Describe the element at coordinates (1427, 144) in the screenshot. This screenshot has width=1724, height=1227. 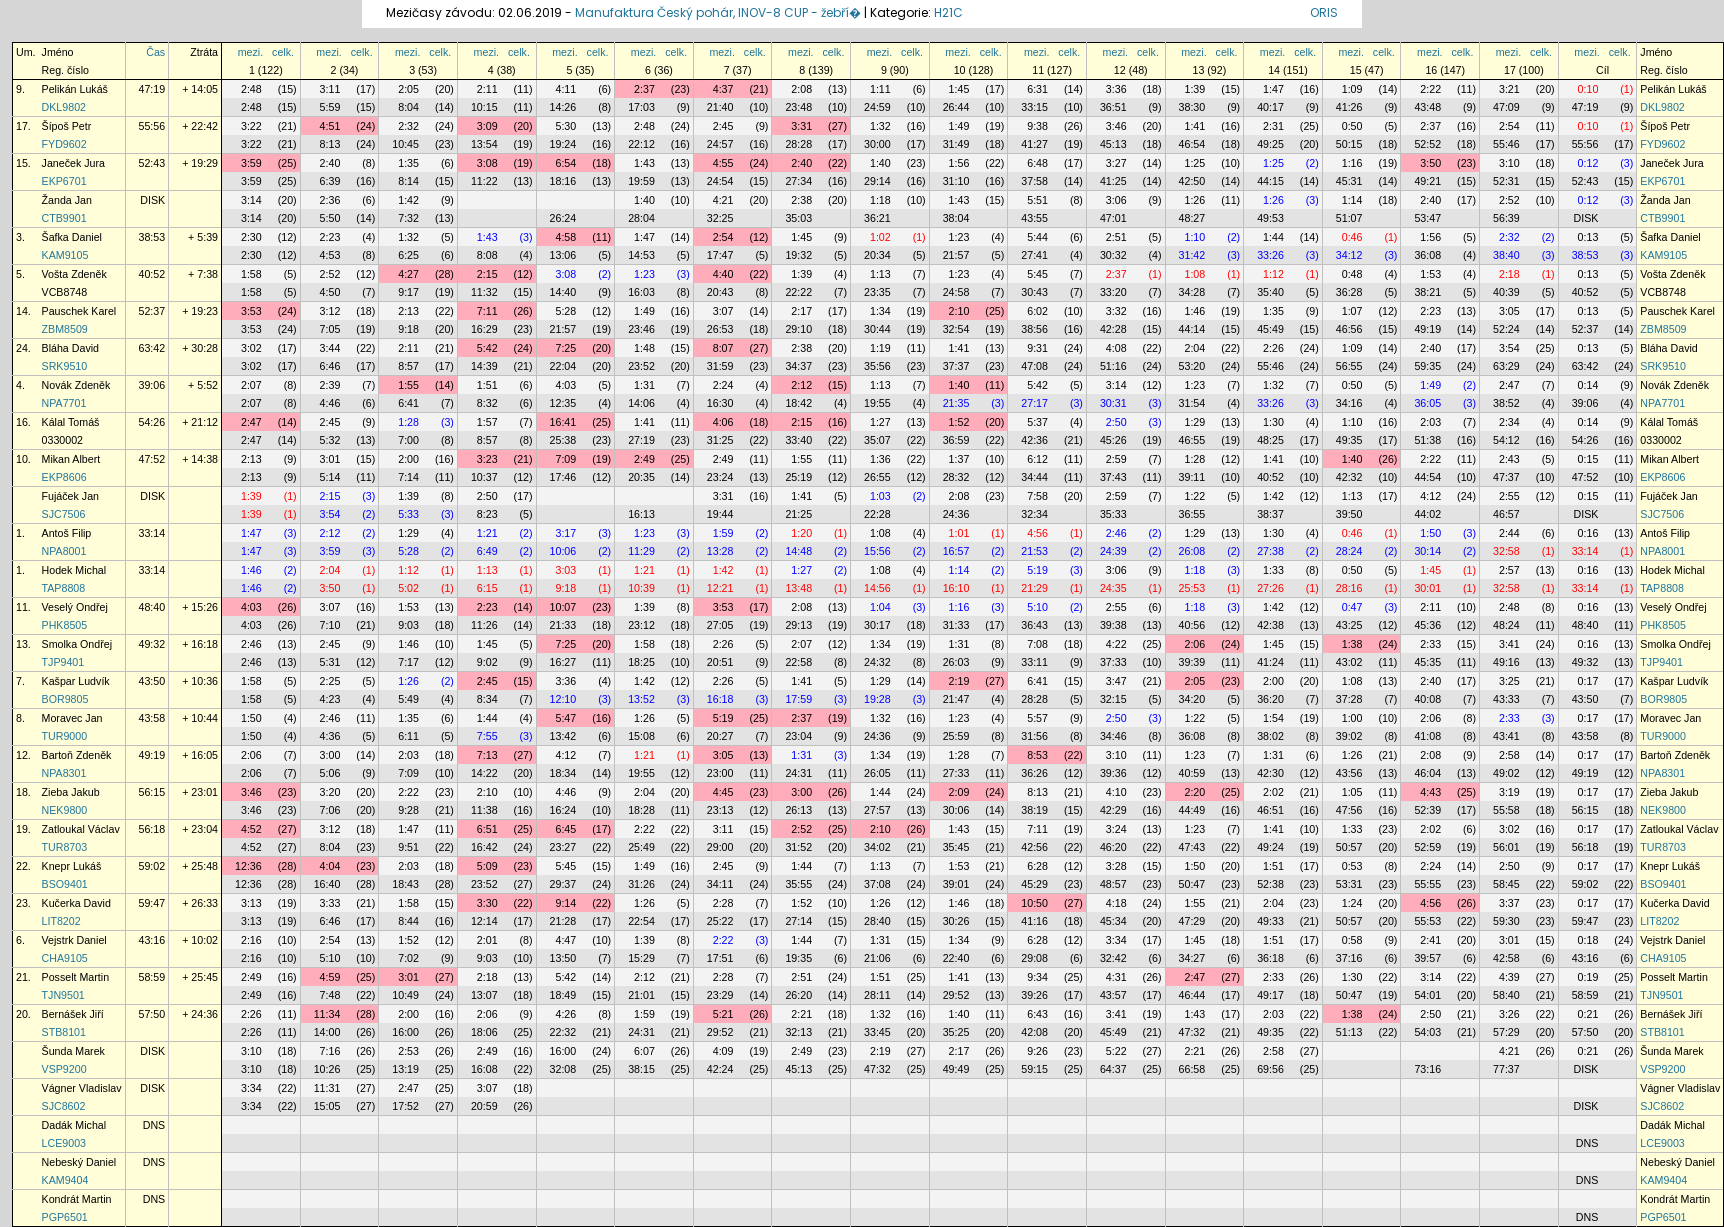
I see `52:52` at that location.